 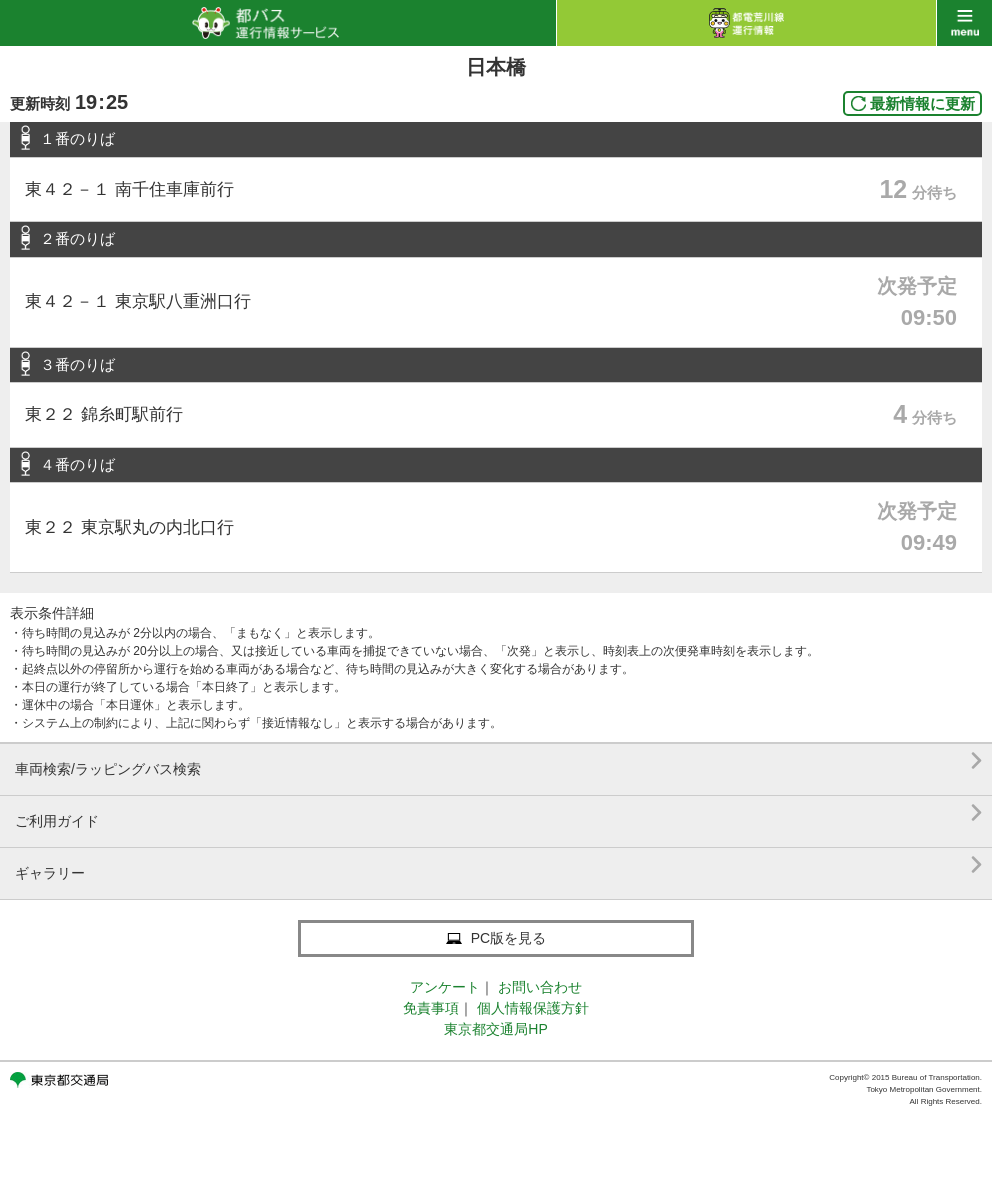 I want to click on 車両検索/ラッピングバス検索, so click(x=498, y=761).